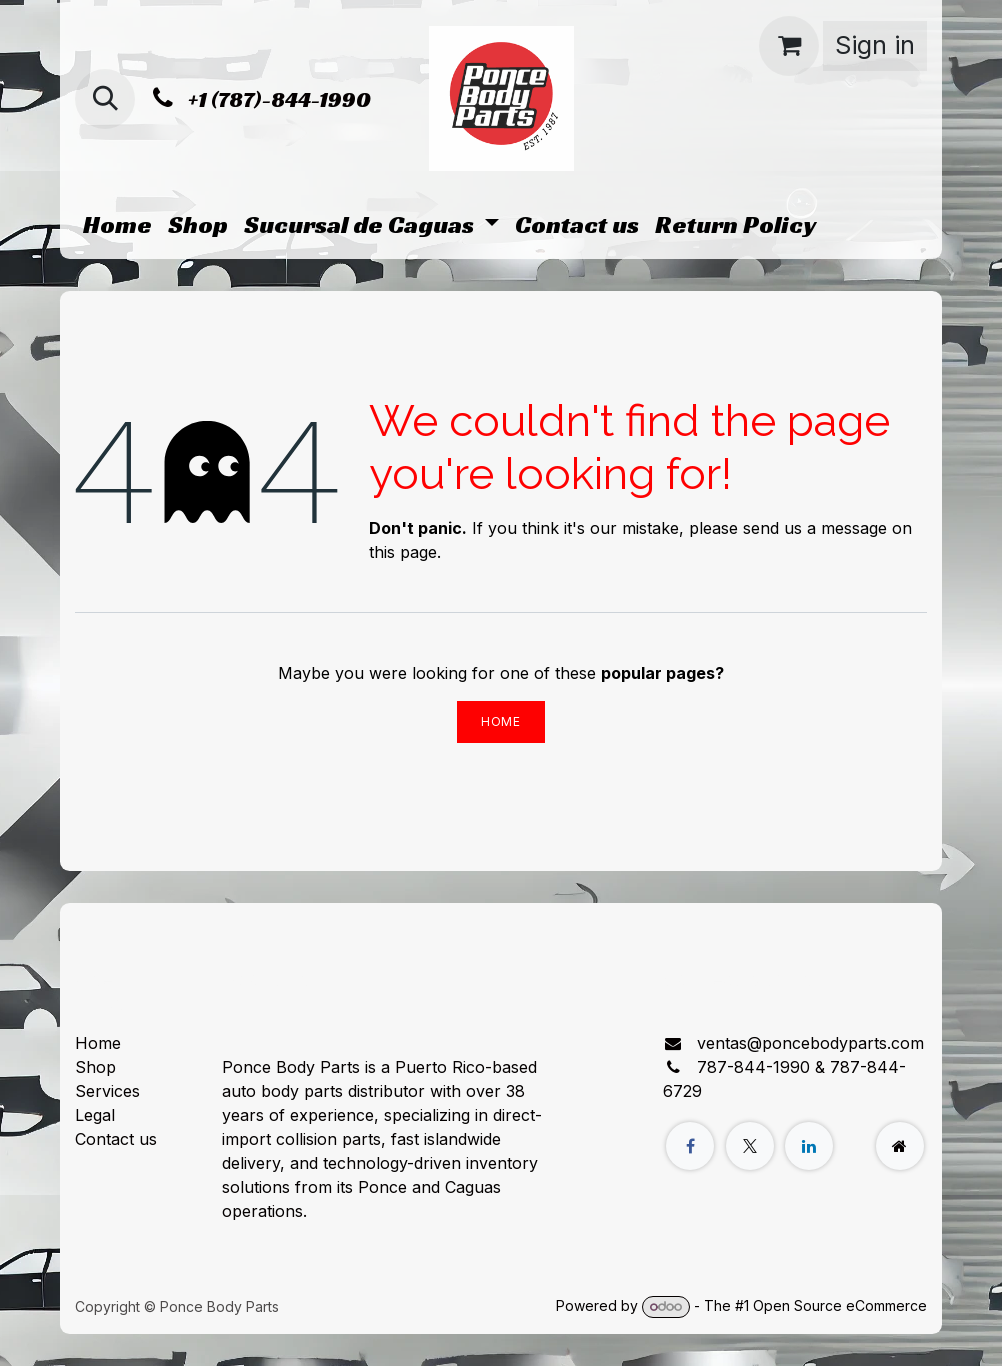  I want to click on Services, so click(107, 1091).